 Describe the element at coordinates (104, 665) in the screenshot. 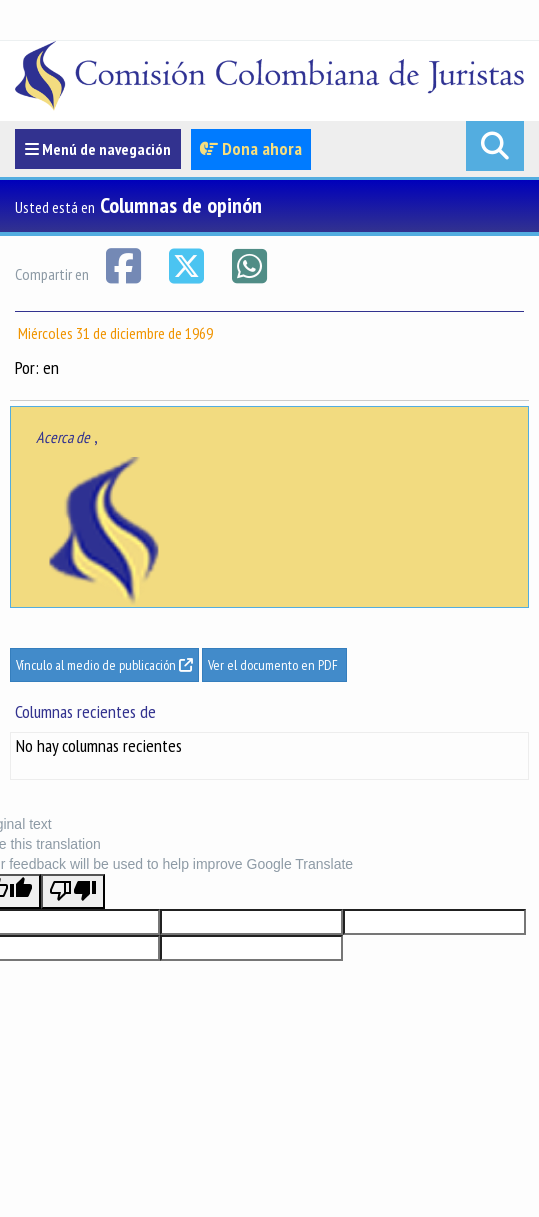

I see `Vínculo al medio de publicación` at that location.